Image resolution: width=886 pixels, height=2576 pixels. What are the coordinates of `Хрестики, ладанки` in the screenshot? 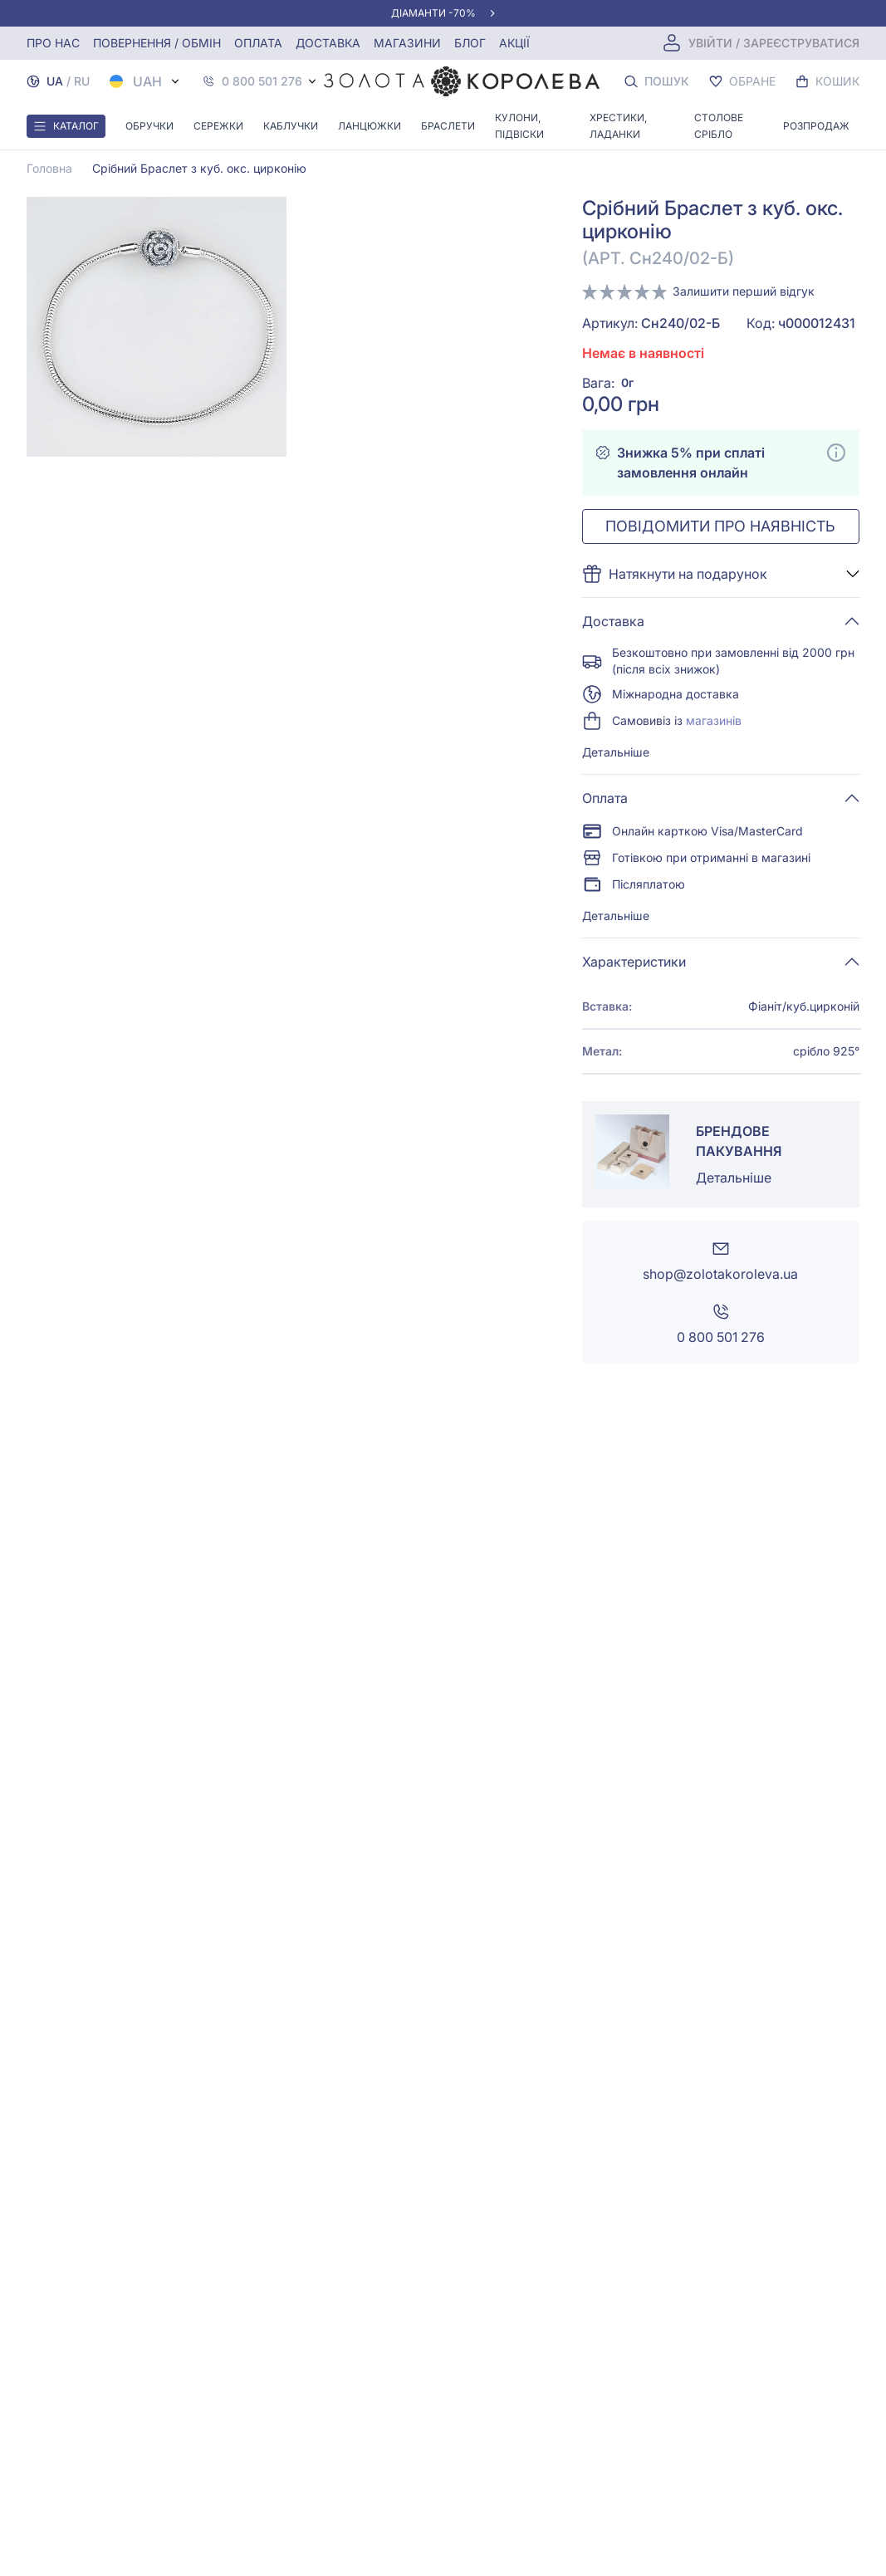 It's located at (618, 125).